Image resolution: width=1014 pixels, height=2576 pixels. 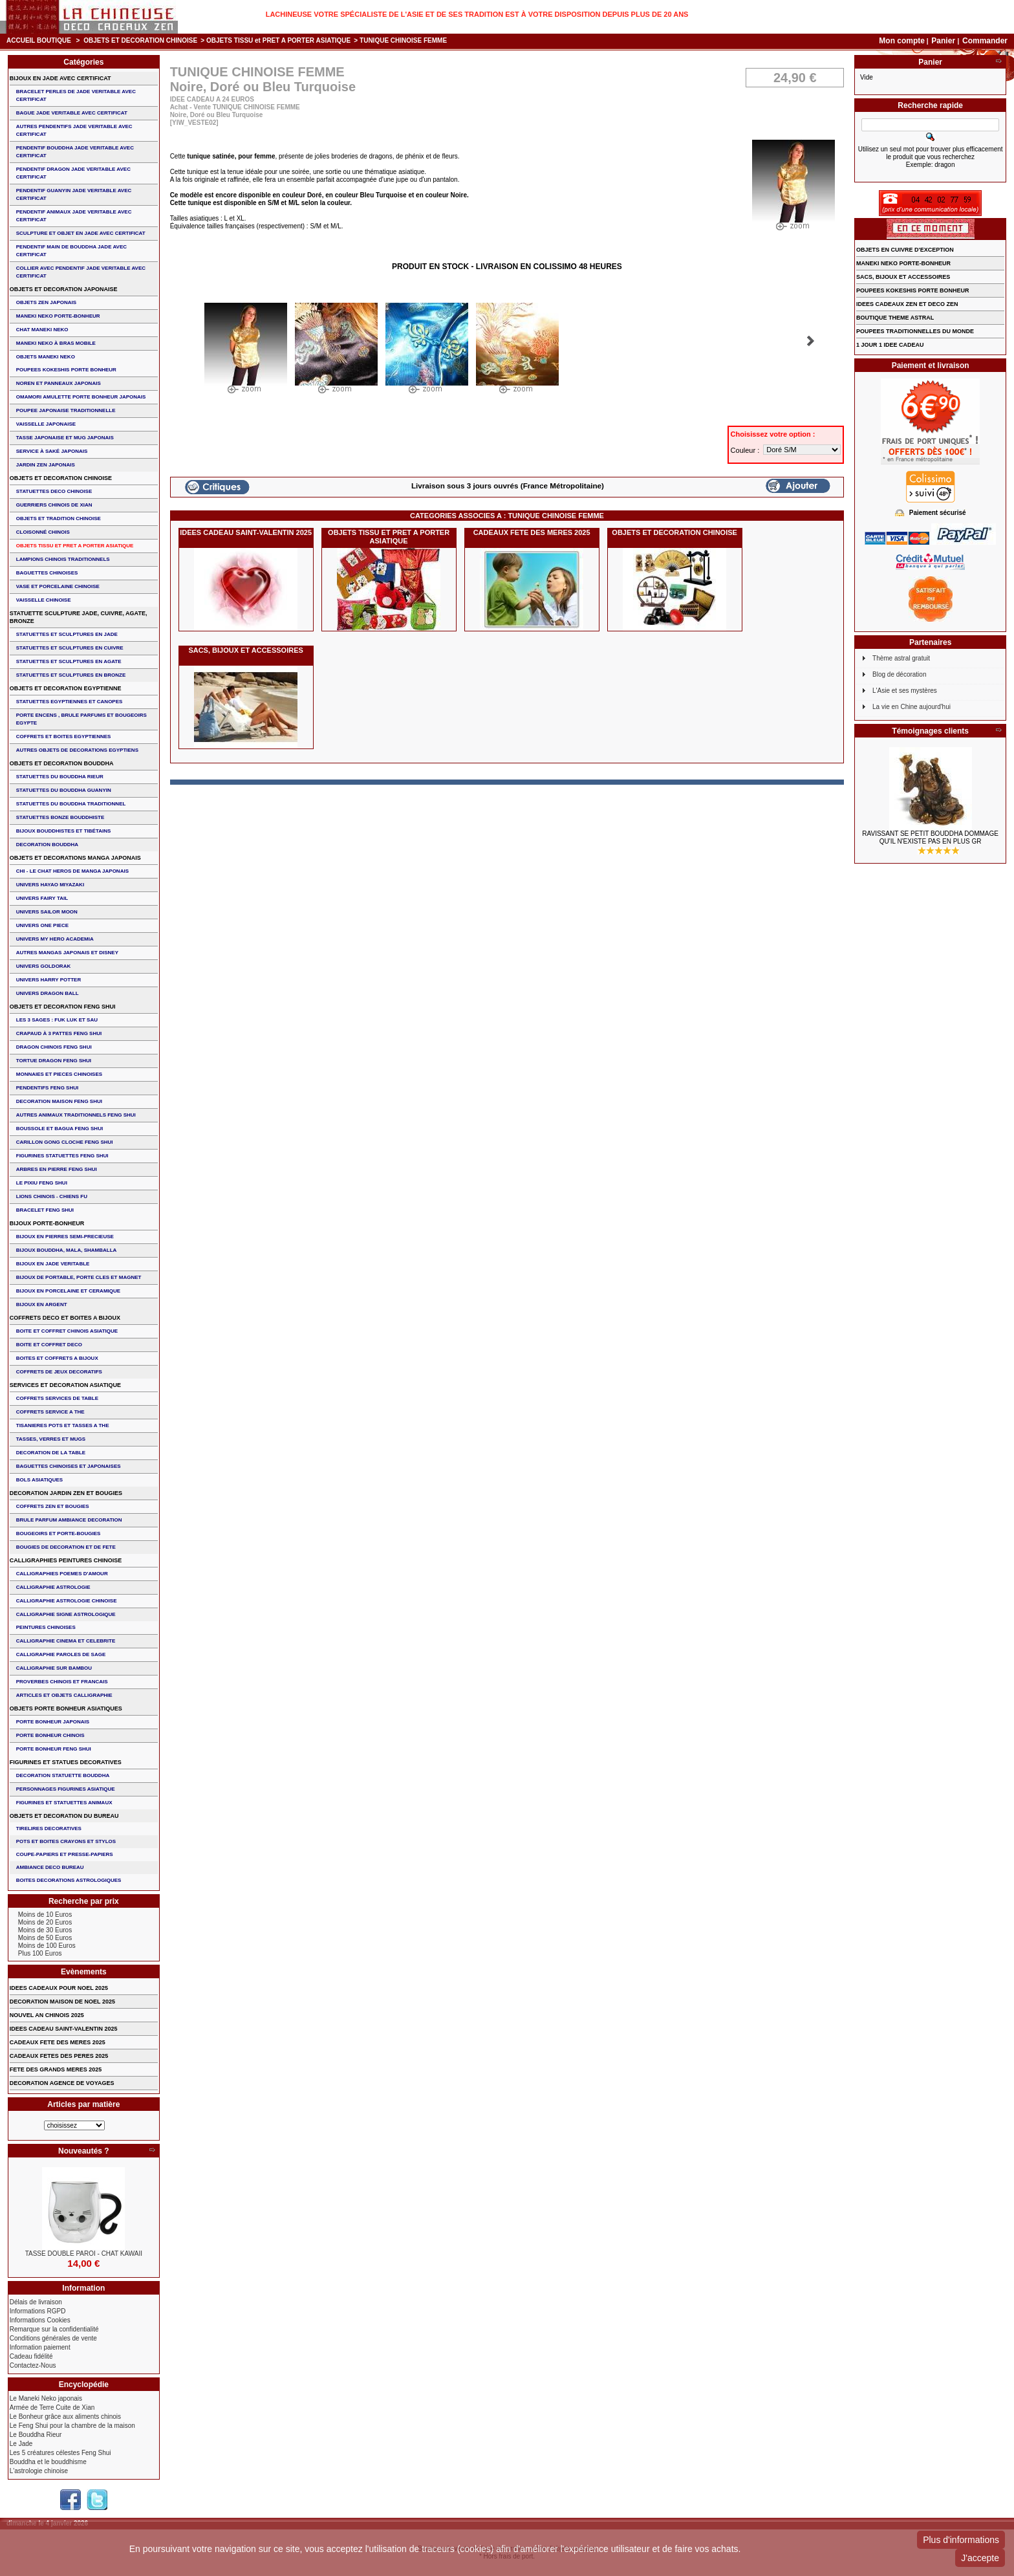 I want to click on Le Maneki Neko japonais, so click(x=46, y=2398).